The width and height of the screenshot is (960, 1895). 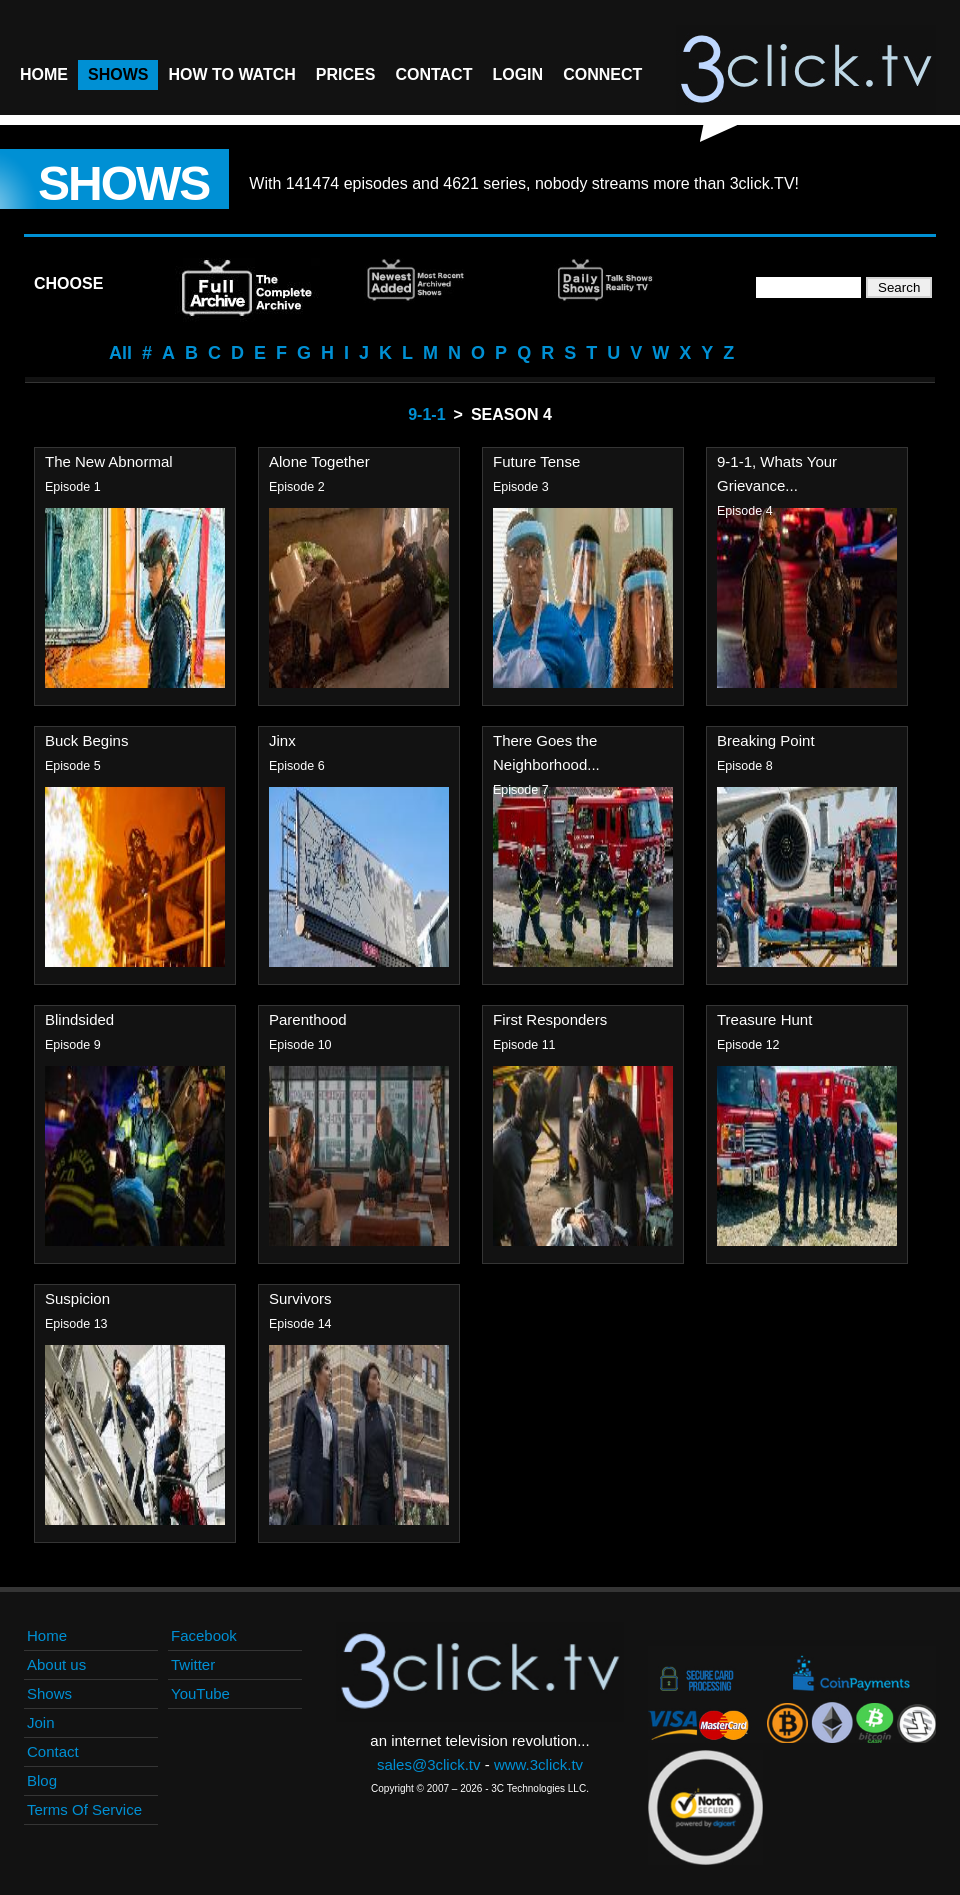 I want to click on www.3click.tv, so click(x=538, y=1764).